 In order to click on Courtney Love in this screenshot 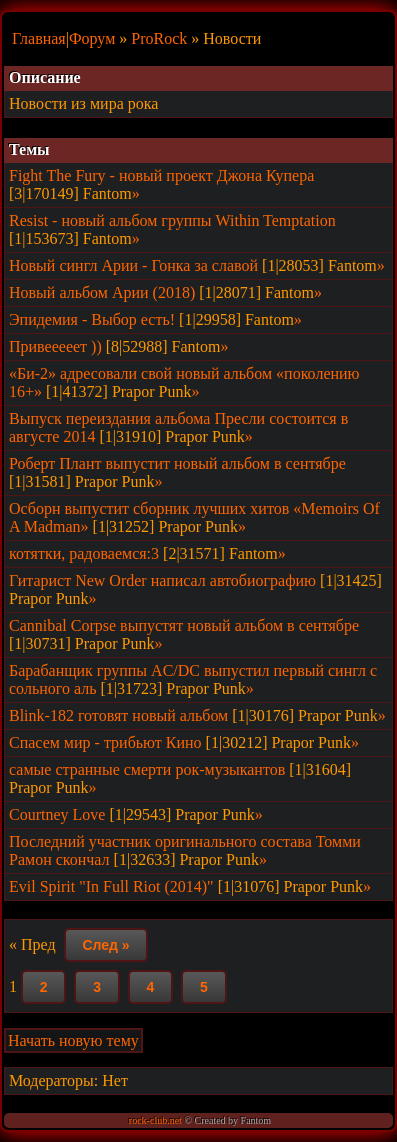, I will do `click(57, 814)`.